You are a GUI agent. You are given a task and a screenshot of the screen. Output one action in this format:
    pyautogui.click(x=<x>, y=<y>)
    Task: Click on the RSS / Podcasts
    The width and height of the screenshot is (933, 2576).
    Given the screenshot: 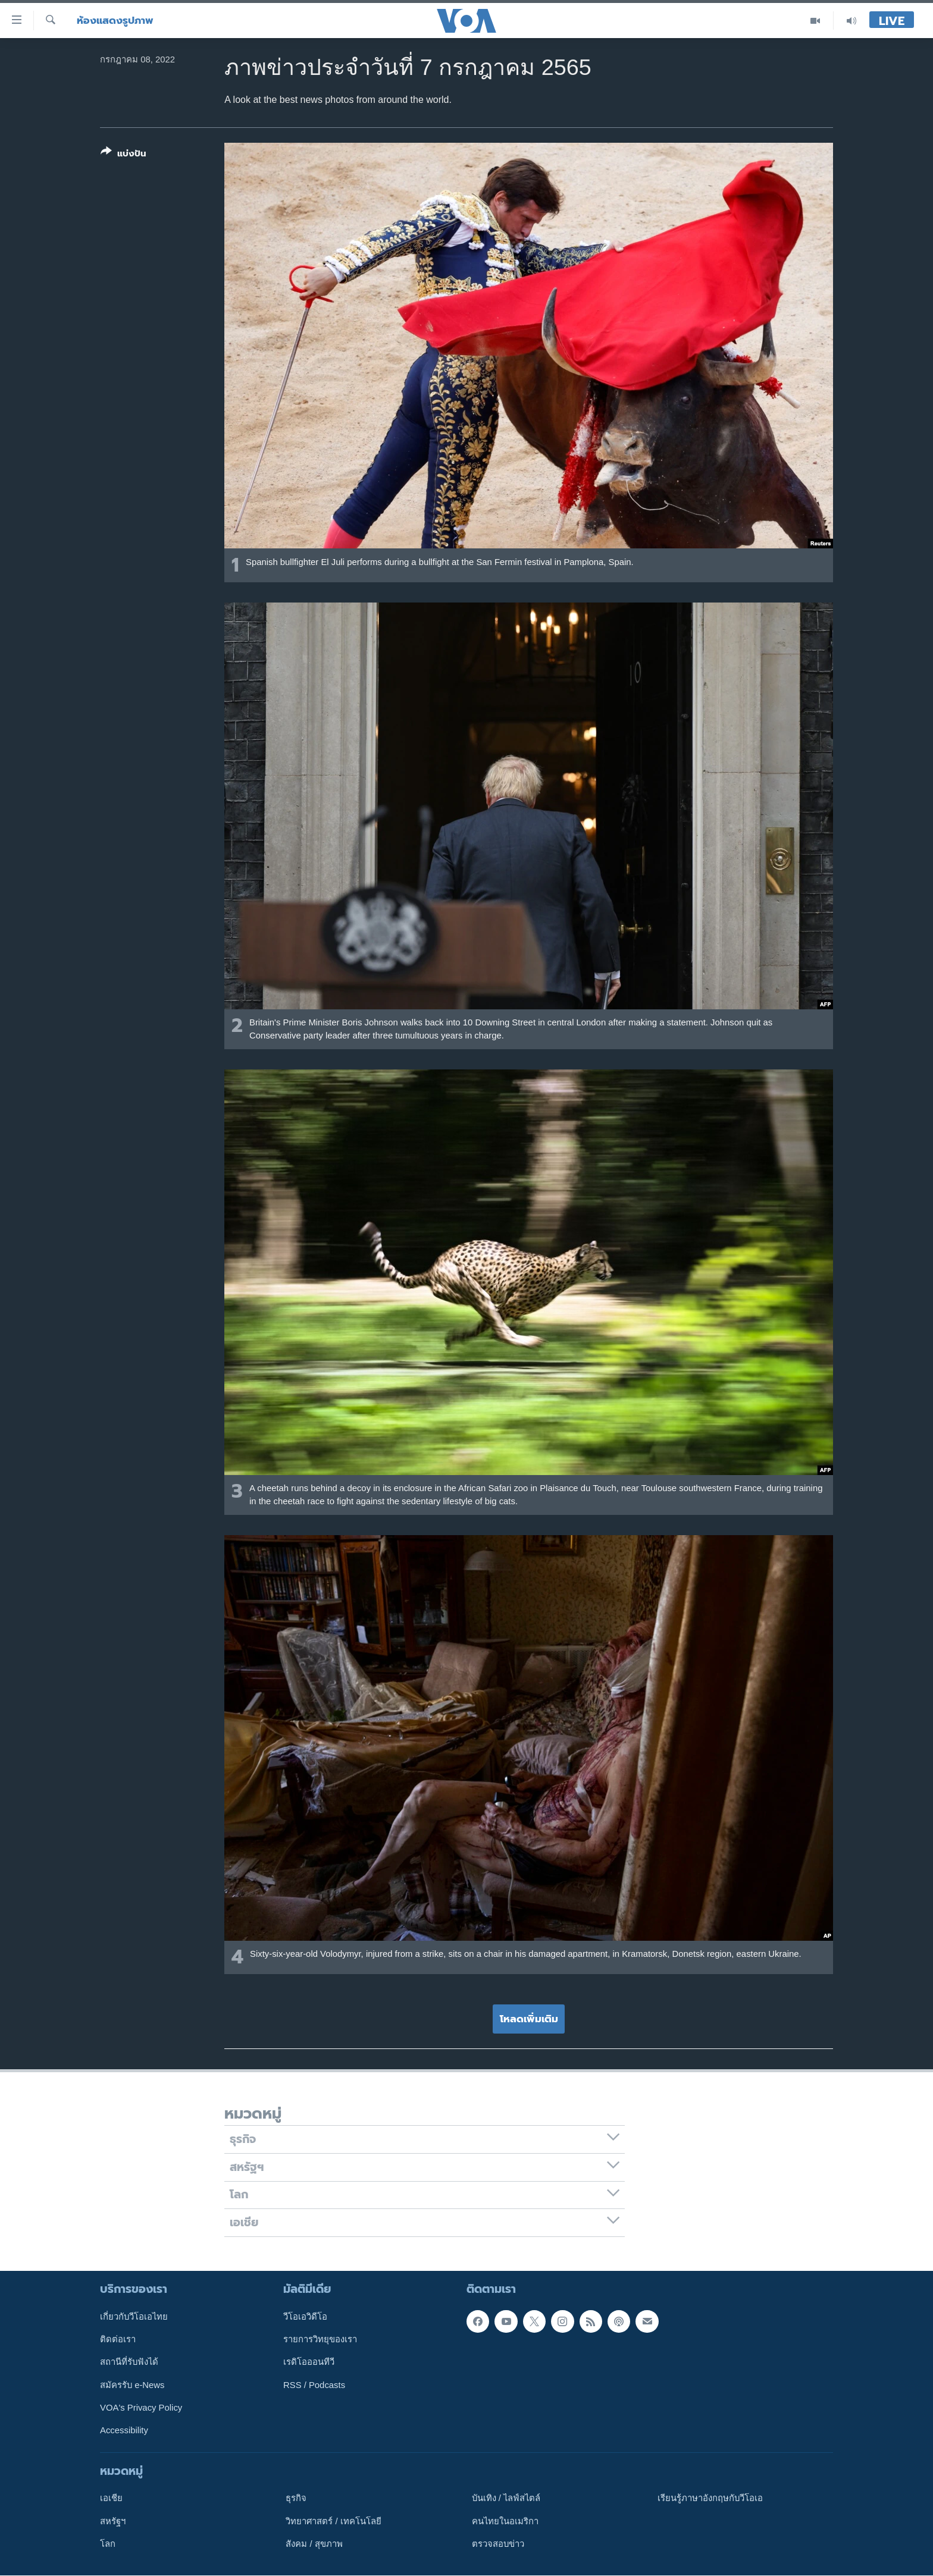 What is the action you would take?
    pyautogui.click(x=314, y=2385)
    